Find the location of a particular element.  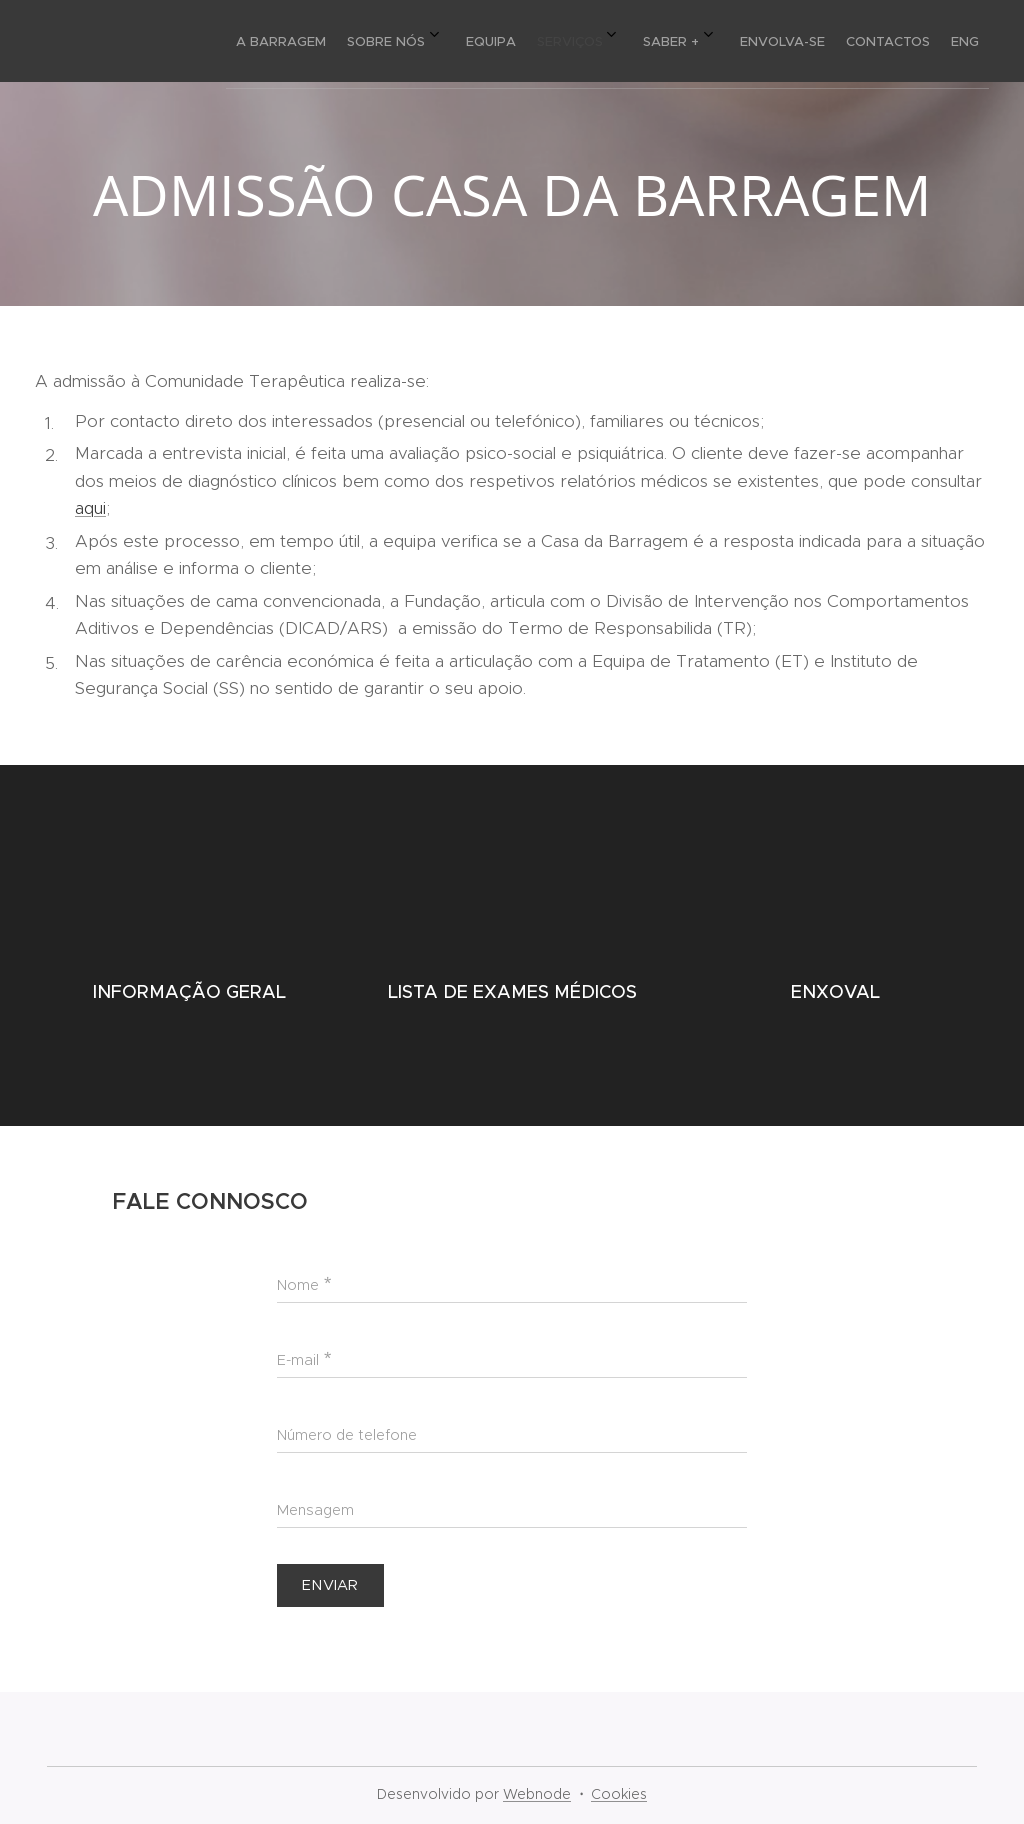

aqui is located at coordinates (90, 508).